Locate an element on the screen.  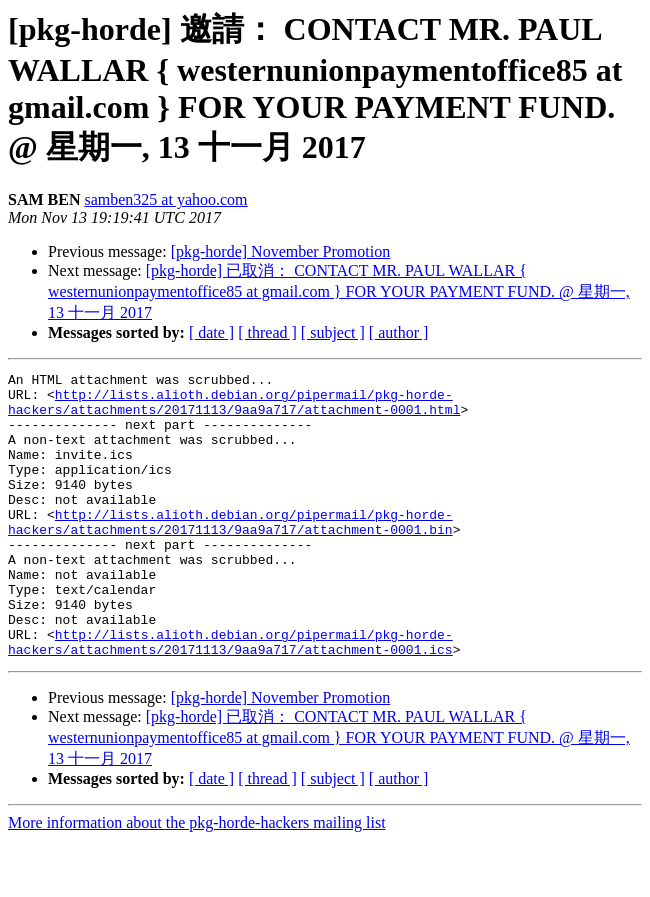
[pkg-horde] November Promotion is located at coordinates (281, 251).